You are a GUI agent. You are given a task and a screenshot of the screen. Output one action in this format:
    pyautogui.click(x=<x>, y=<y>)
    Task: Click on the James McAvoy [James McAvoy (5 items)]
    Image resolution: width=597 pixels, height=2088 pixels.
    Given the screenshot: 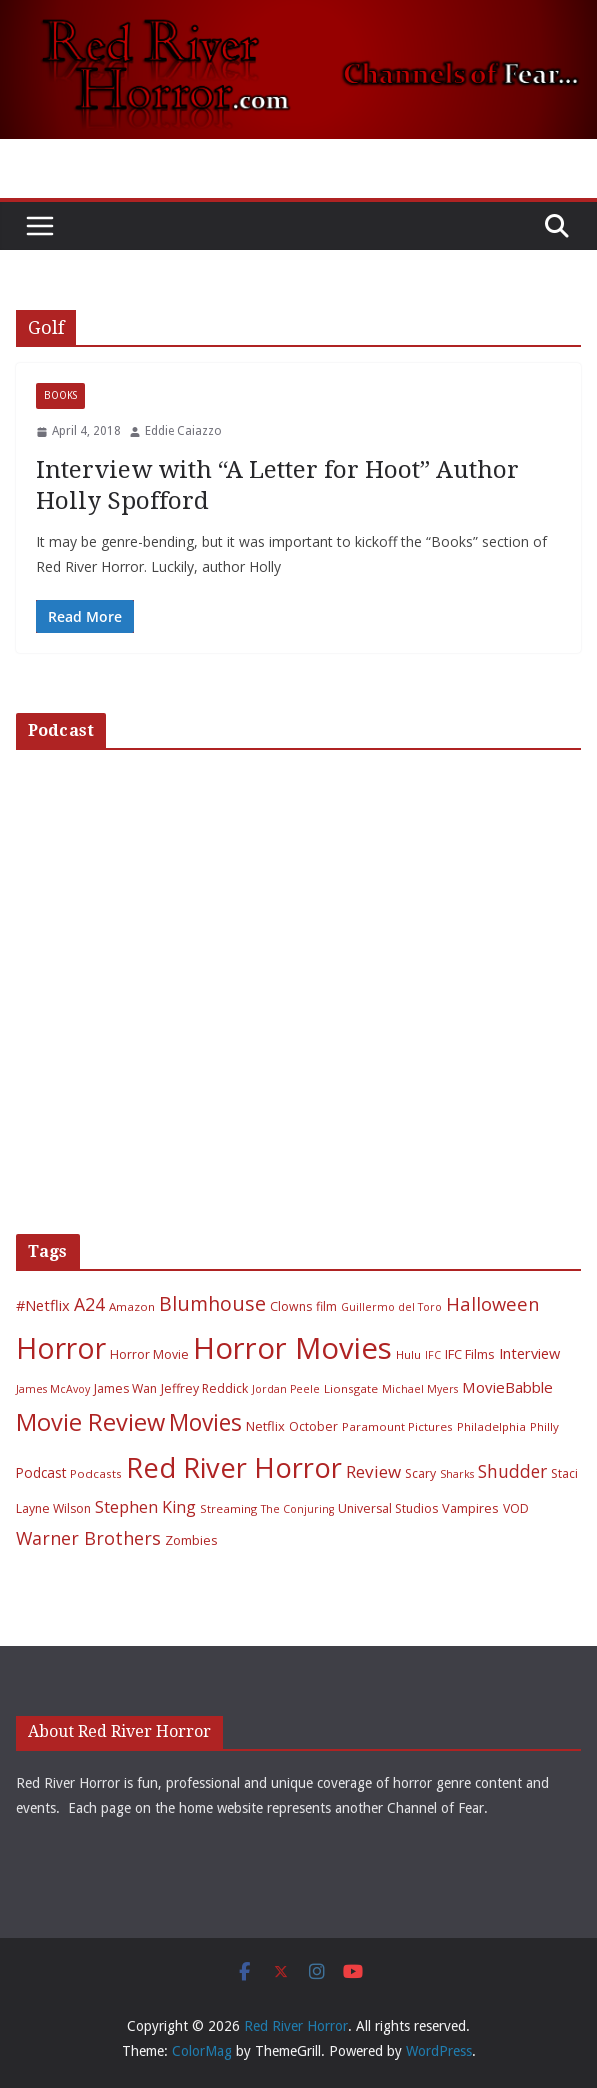 What is the action you would take?
    pyautogui.click(x=53, y=1389)
    